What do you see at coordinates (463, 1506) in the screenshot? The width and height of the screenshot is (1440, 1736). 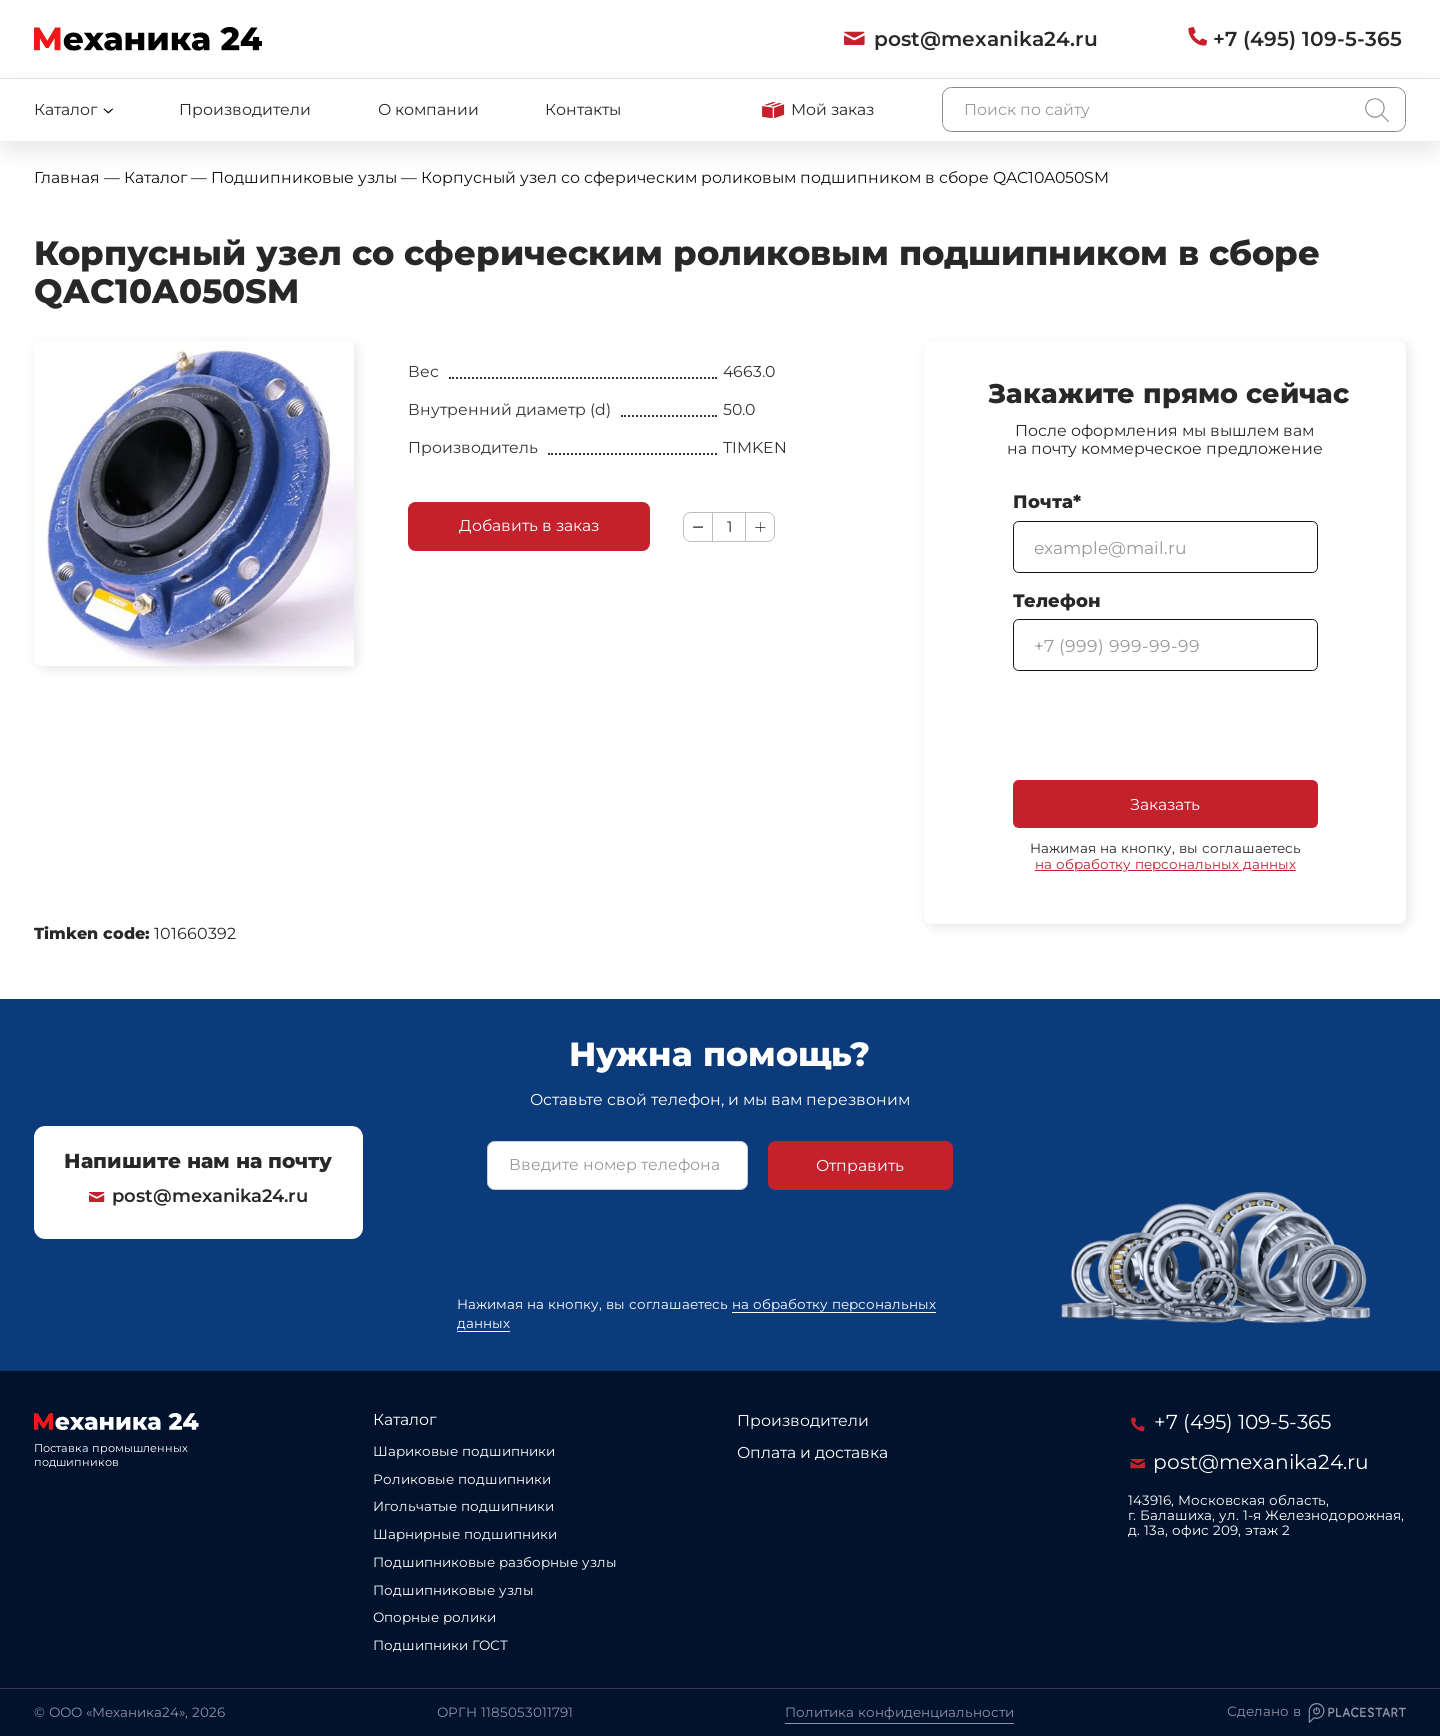 I see `Игольчатые подшипники` at bounding box center [463, 1506].